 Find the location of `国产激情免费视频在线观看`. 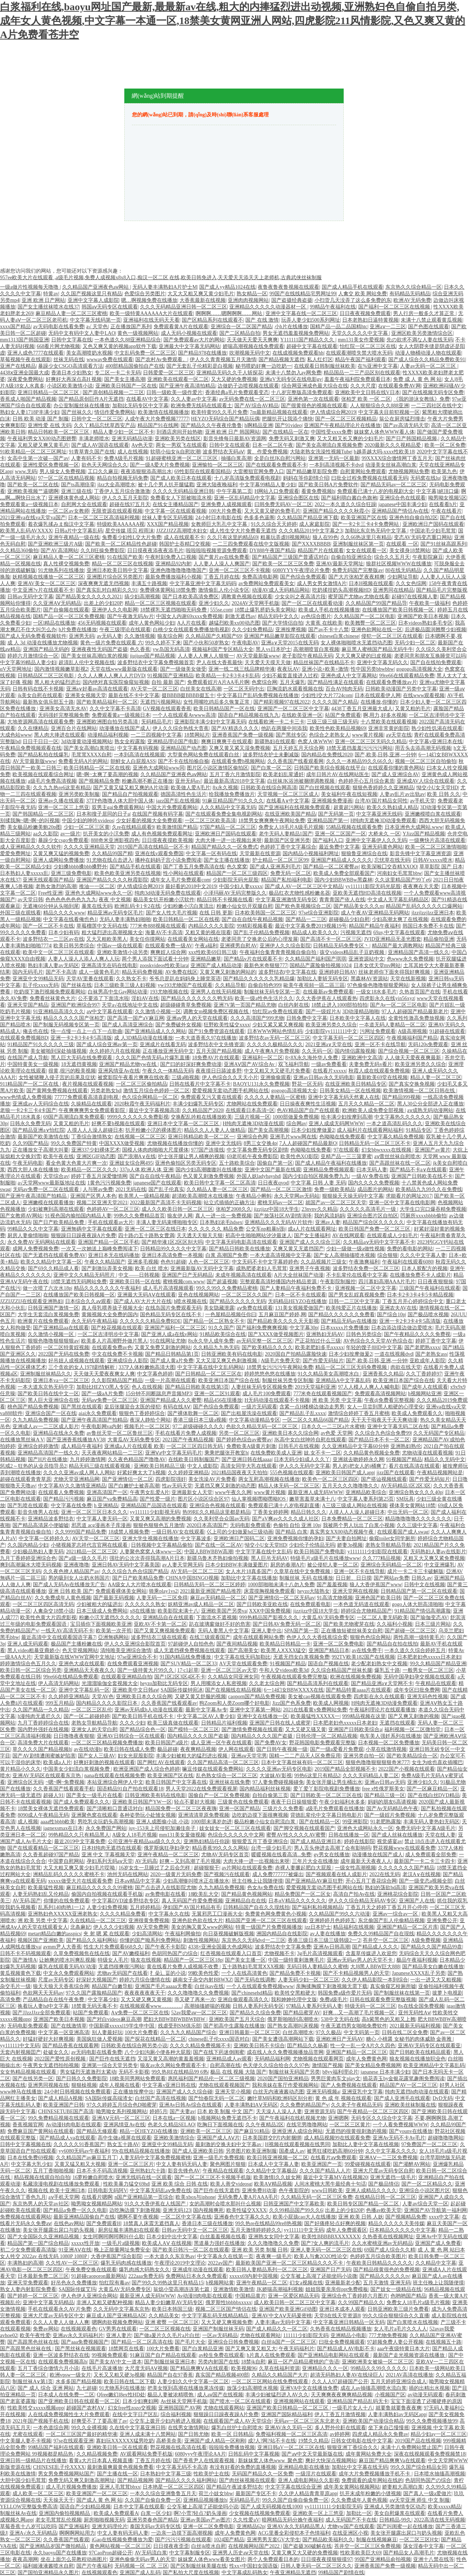

国产激情免费视频在线观看 is located at coordinates (252, 1729).